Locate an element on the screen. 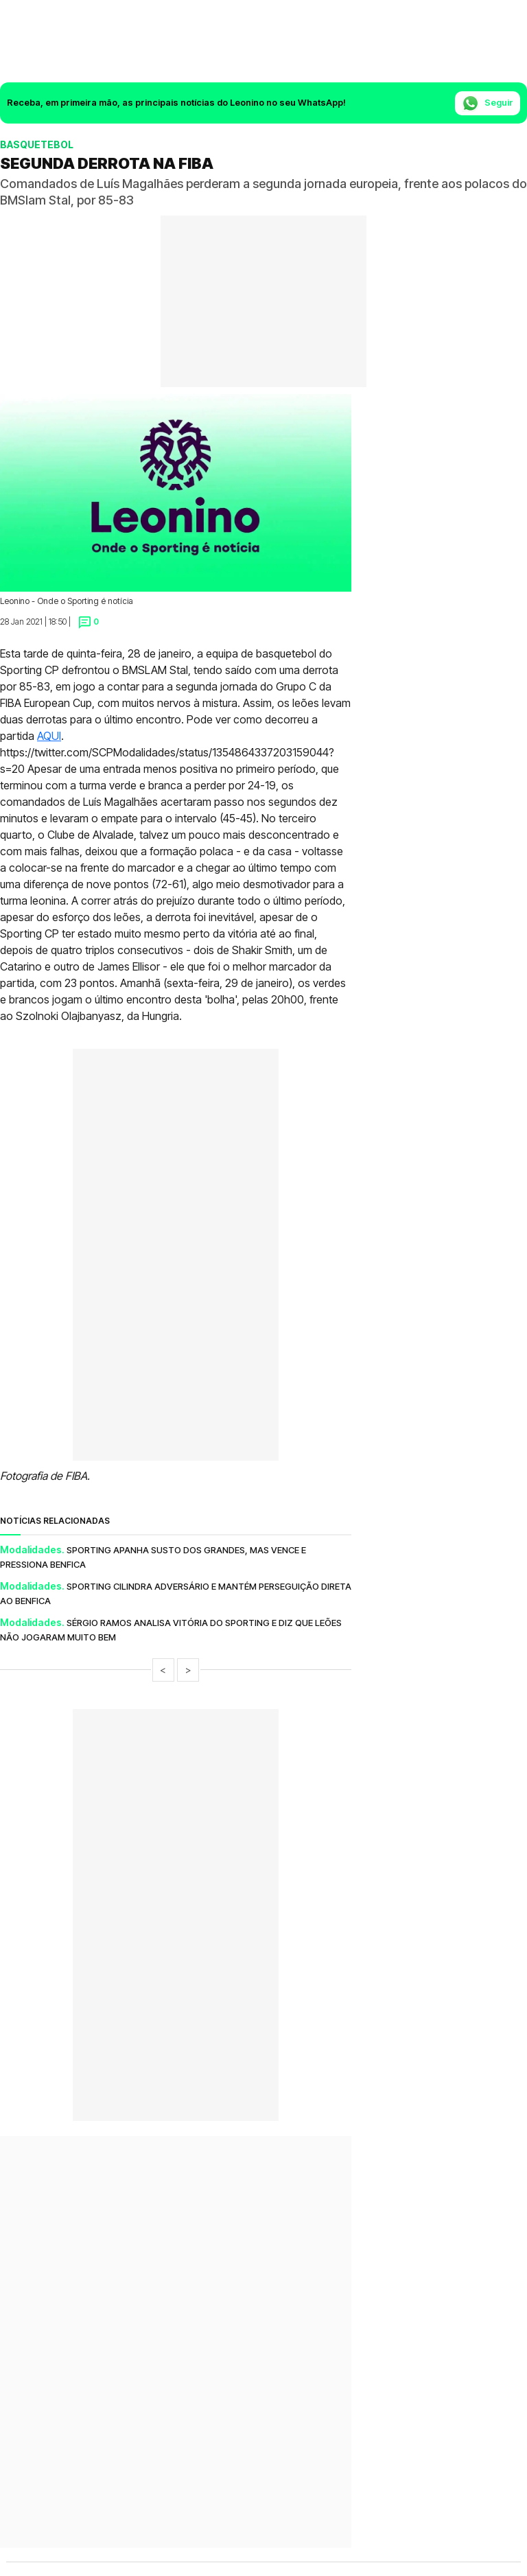 The width and height of the screenshot is (527, 2576). AQUI is located at coordinates (49, 736).